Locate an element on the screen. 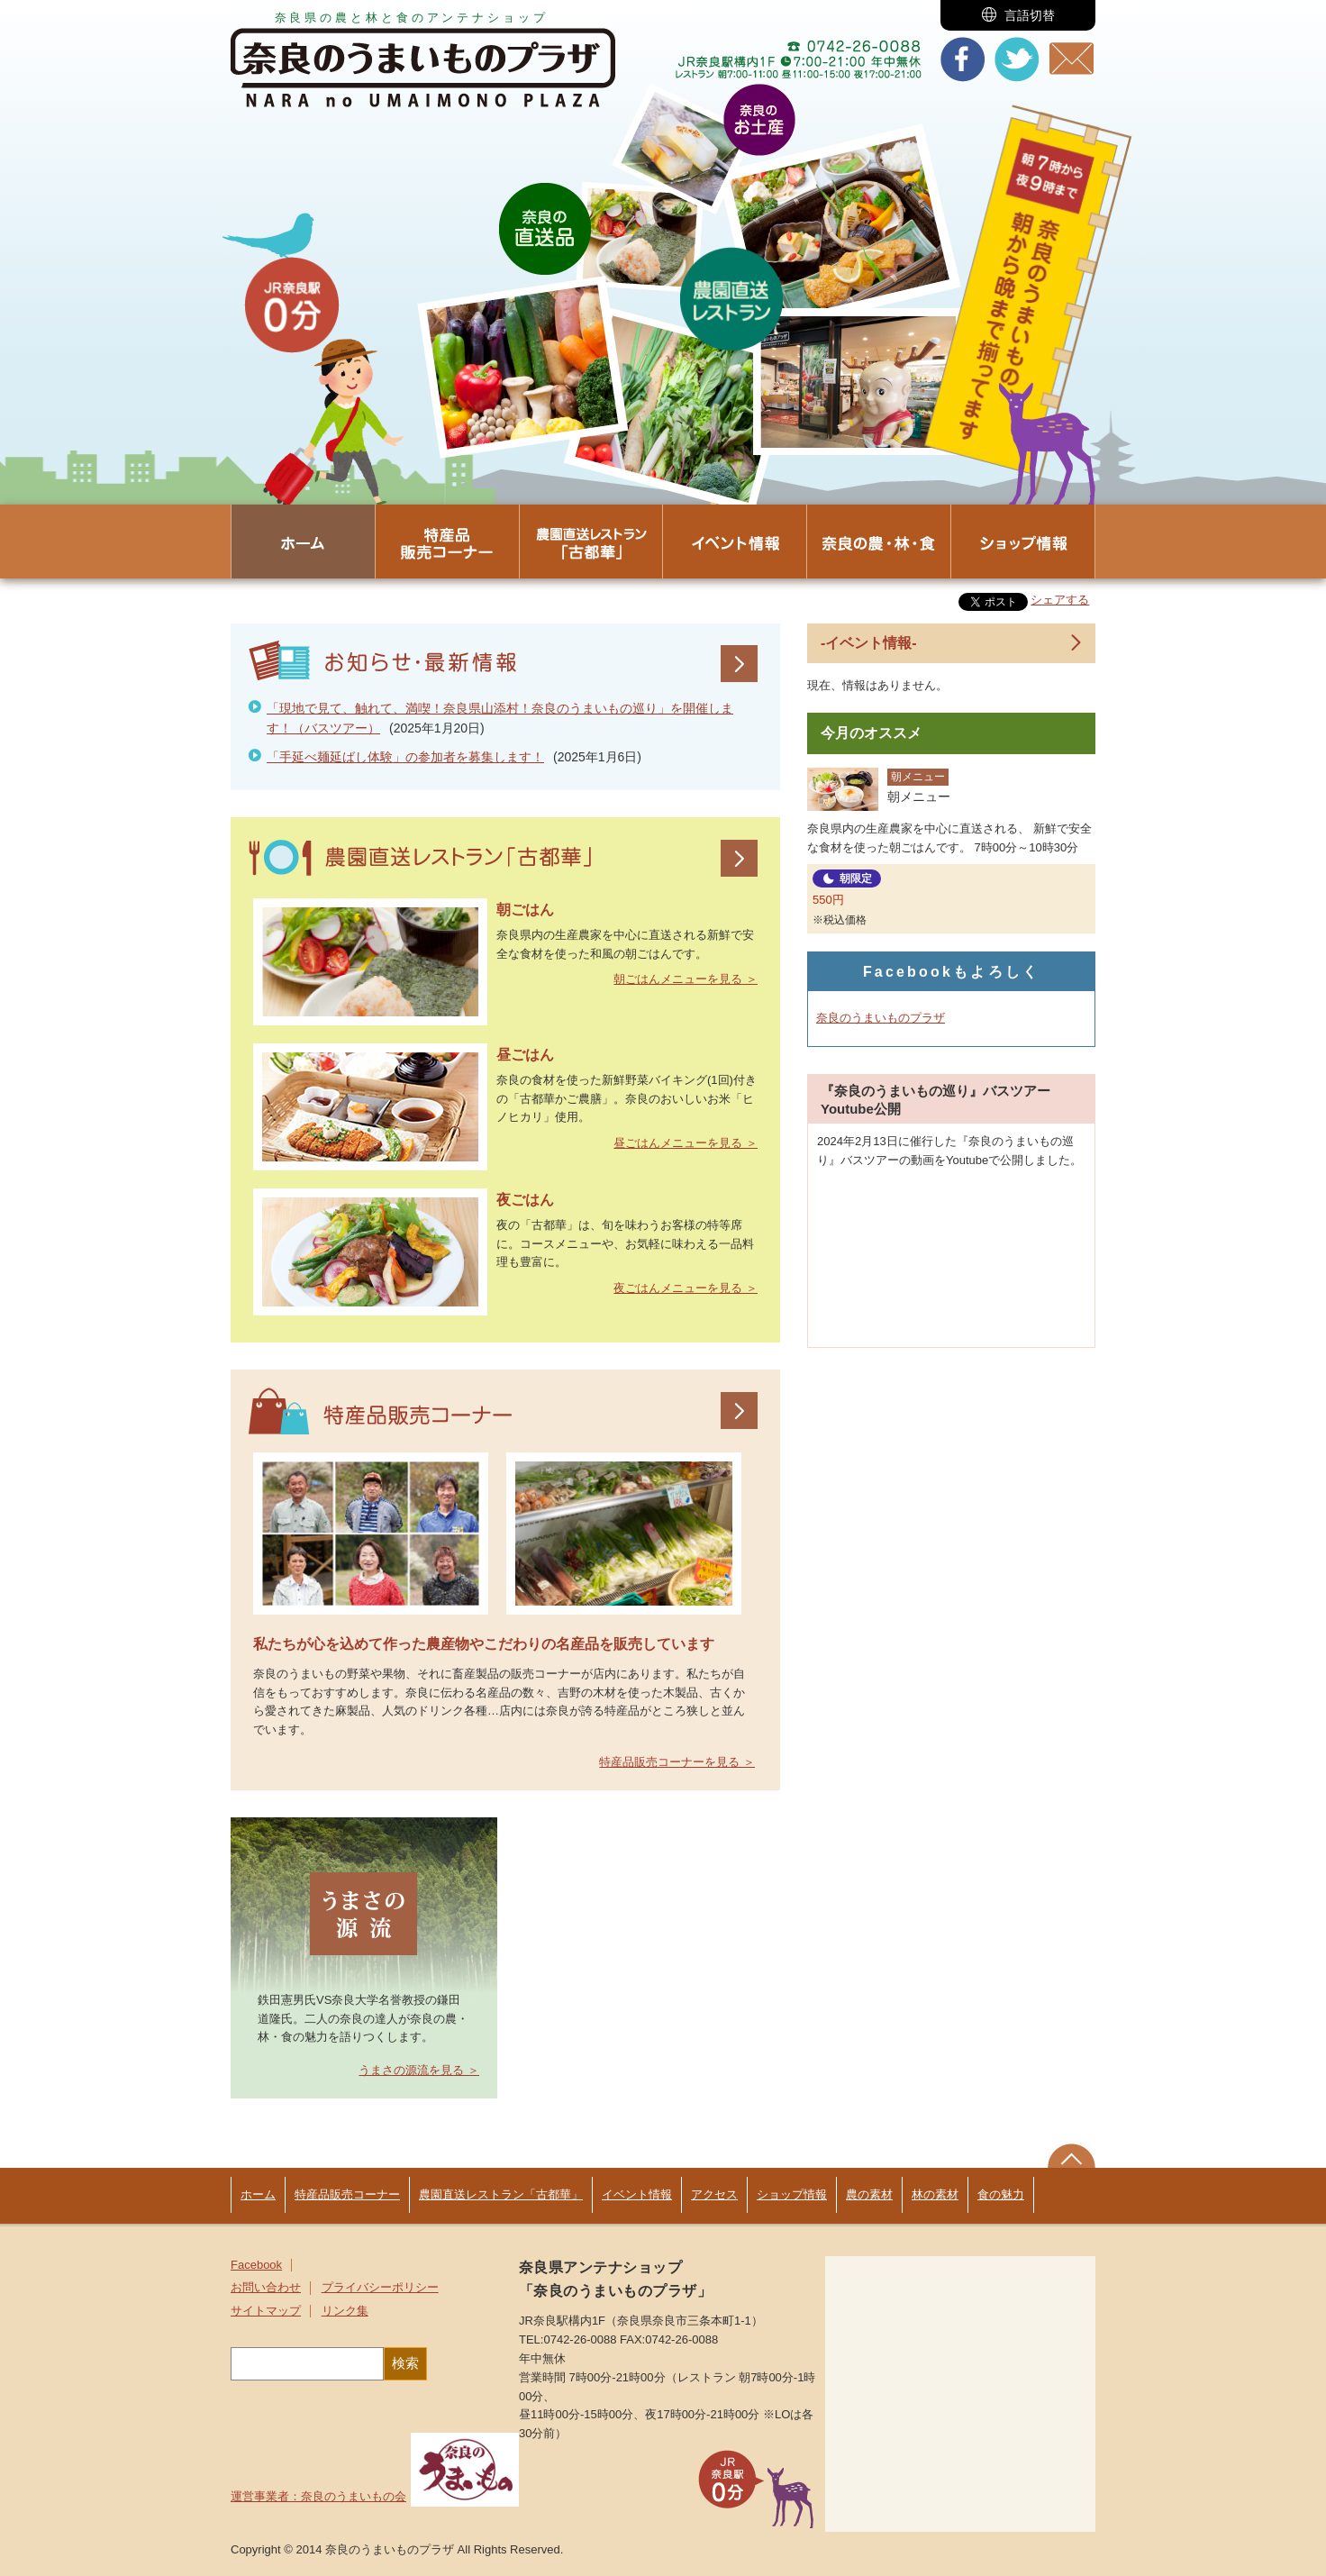 This screenshot has height=2576, width=1326. プライバシーポリシー is located at coordinates (380, 2287).